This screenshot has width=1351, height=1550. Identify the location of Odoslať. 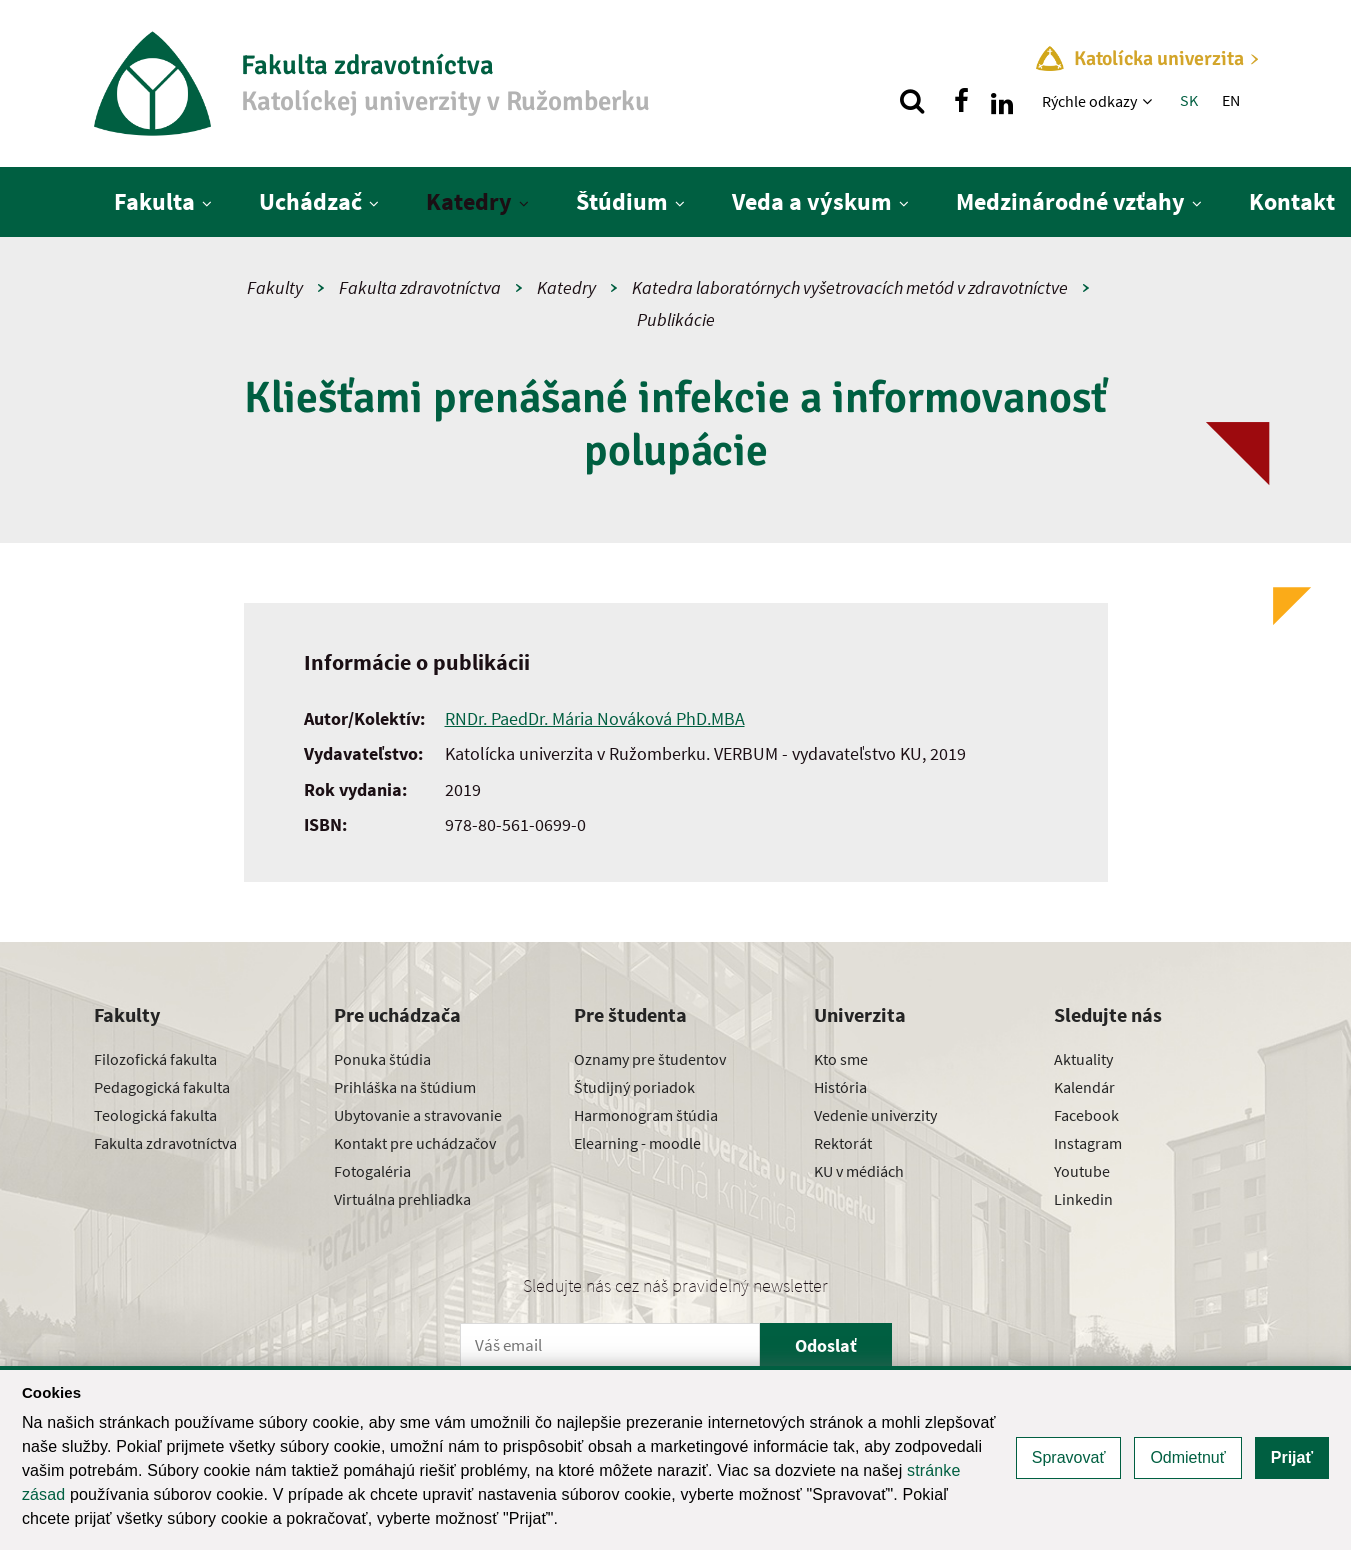
(826, 1345).